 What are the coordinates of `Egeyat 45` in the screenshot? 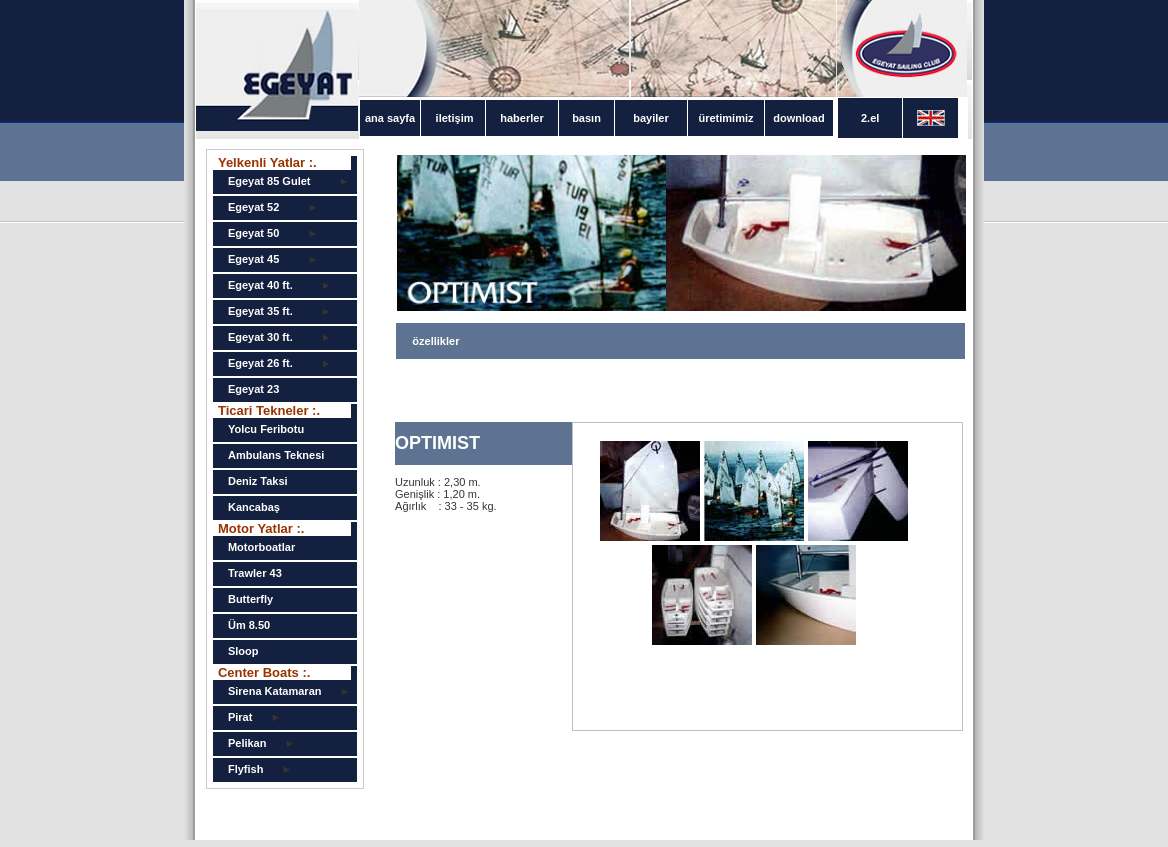 It's located at (253, 259).